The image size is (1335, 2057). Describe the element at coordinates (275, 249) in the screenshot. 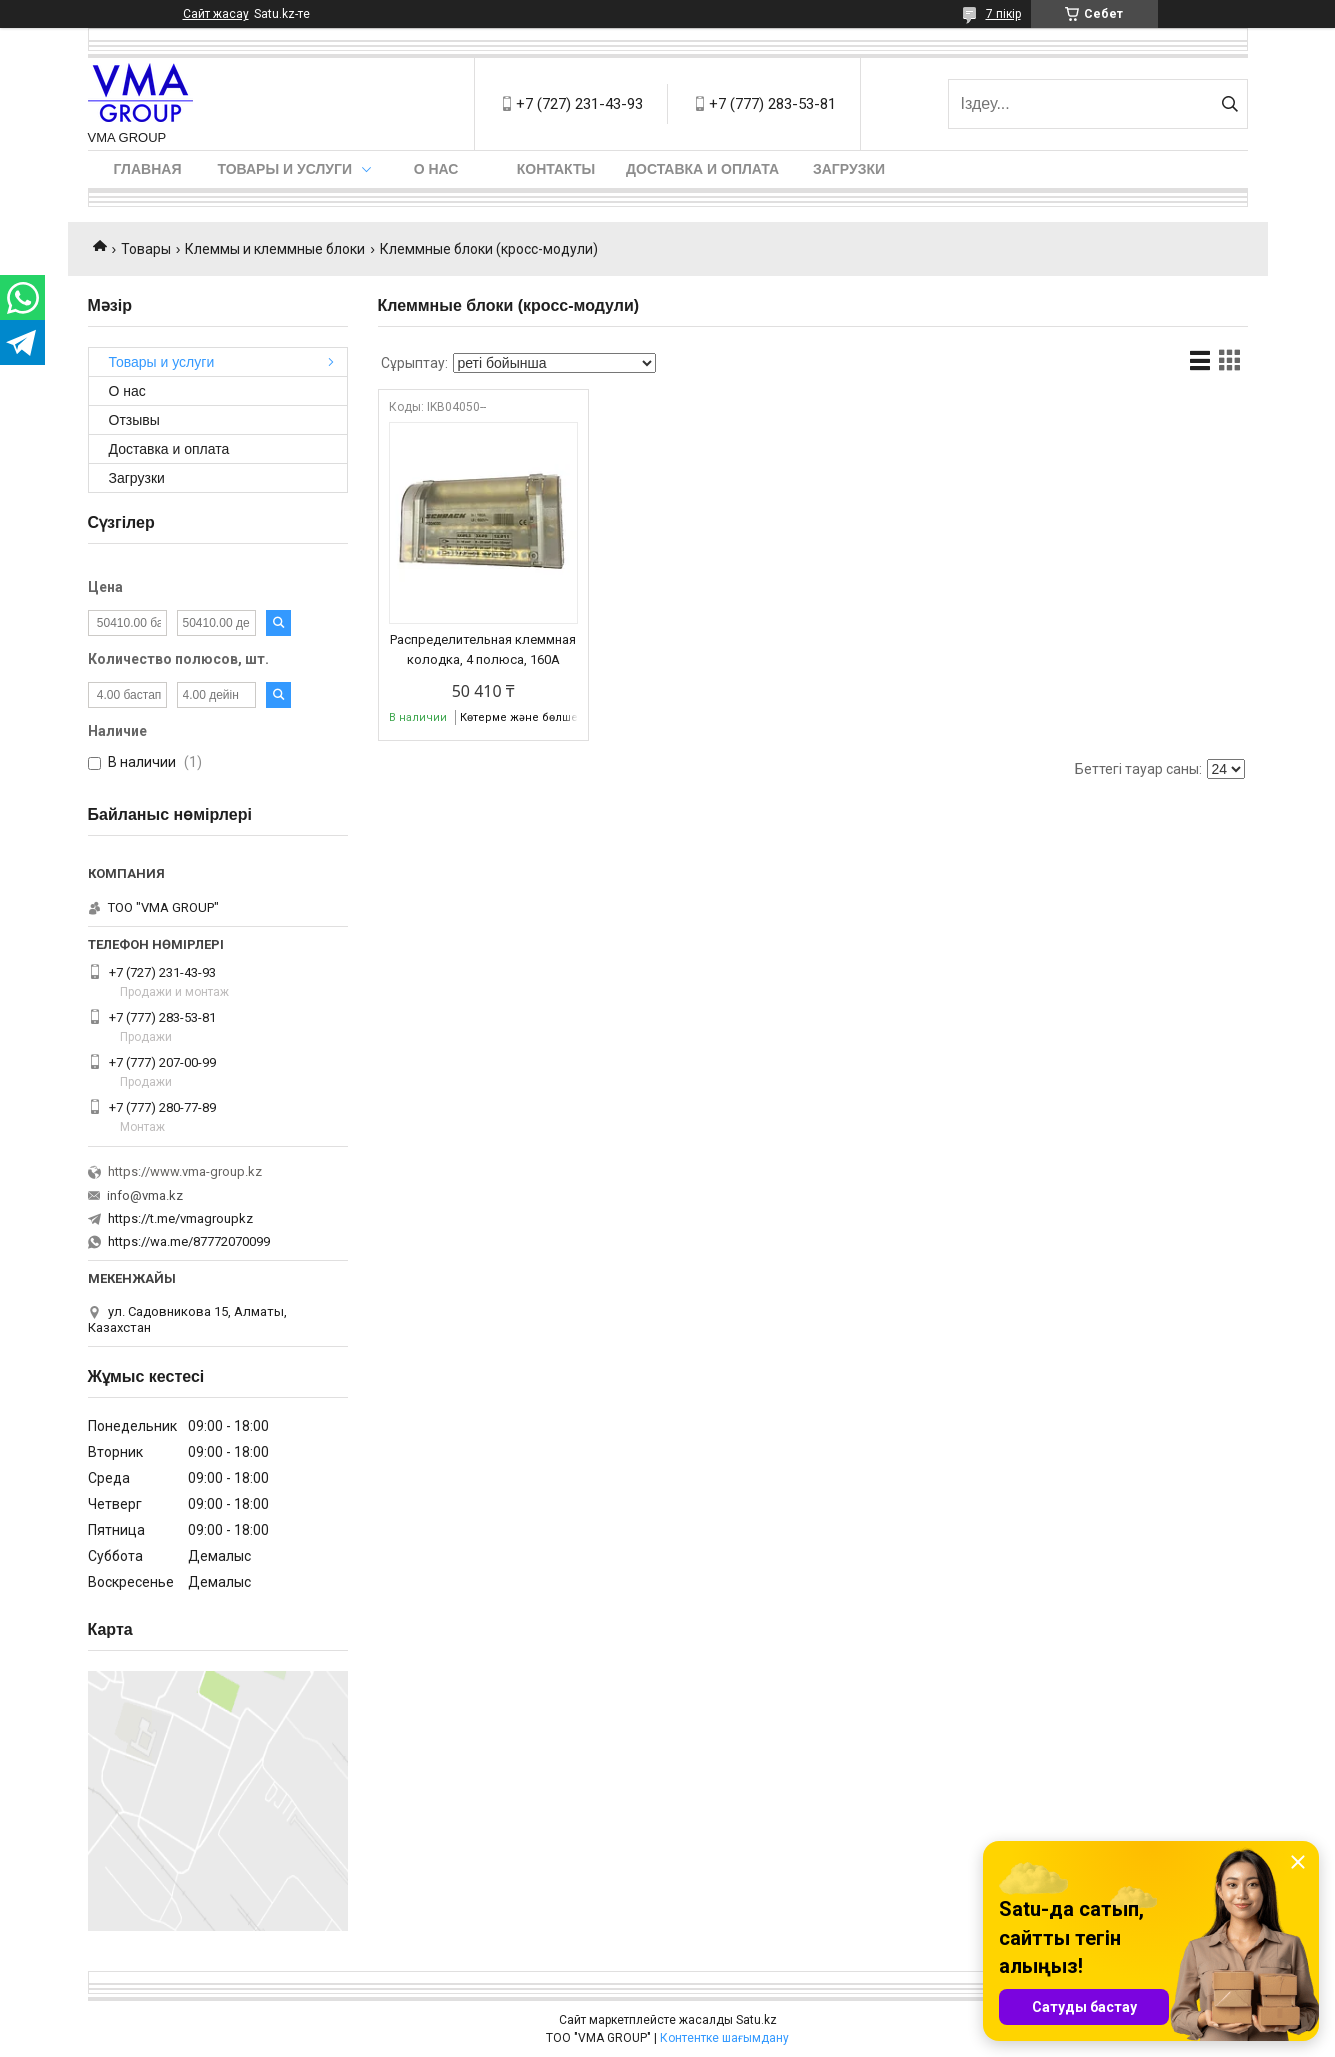

I see `Клеммы и клеммные блоки` at that location.